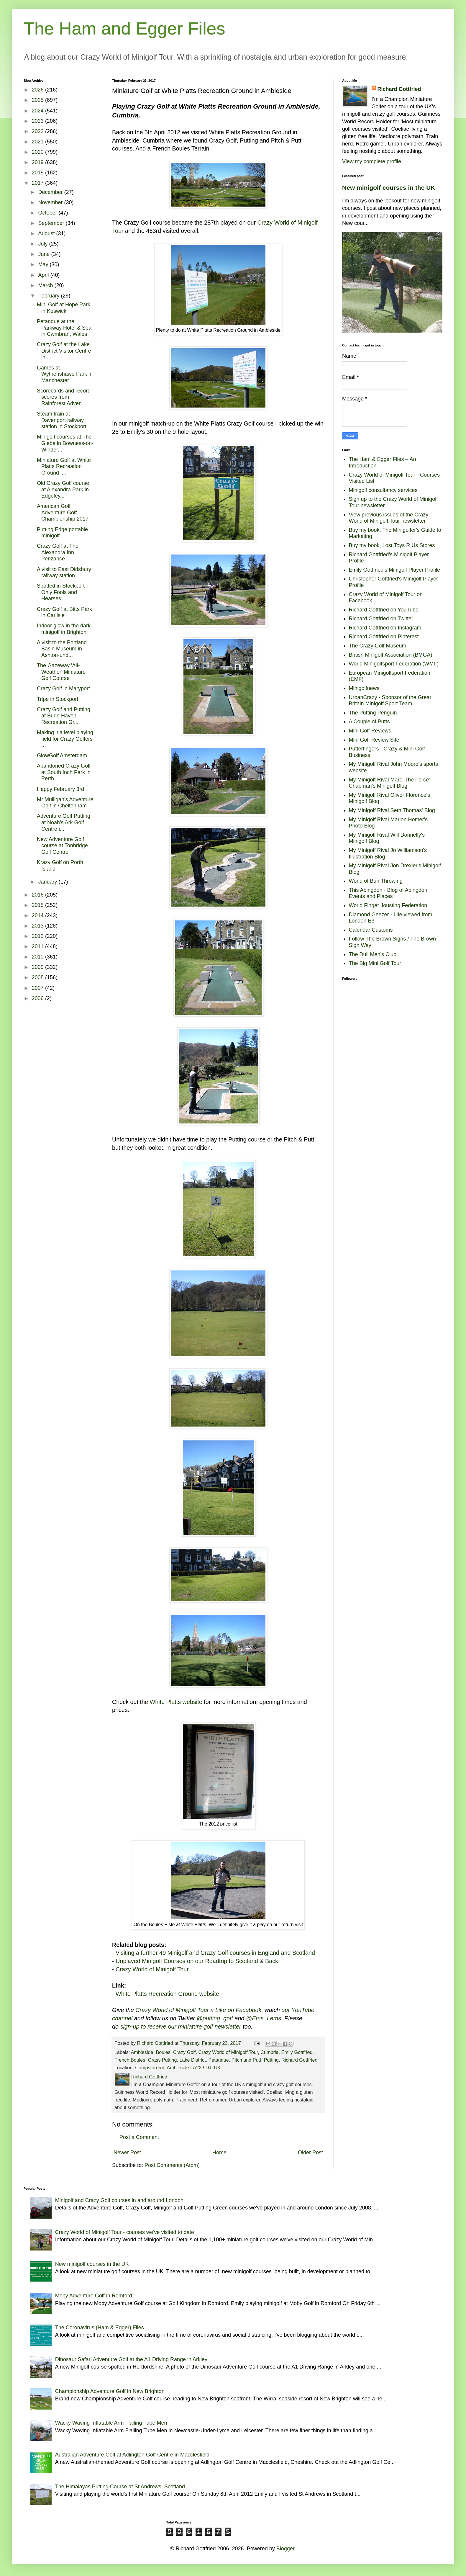 This screenshot has width=466, height=2576. Describe the element at coordinates (163, 2052) in the screenshot. I see `Boules` at that location.